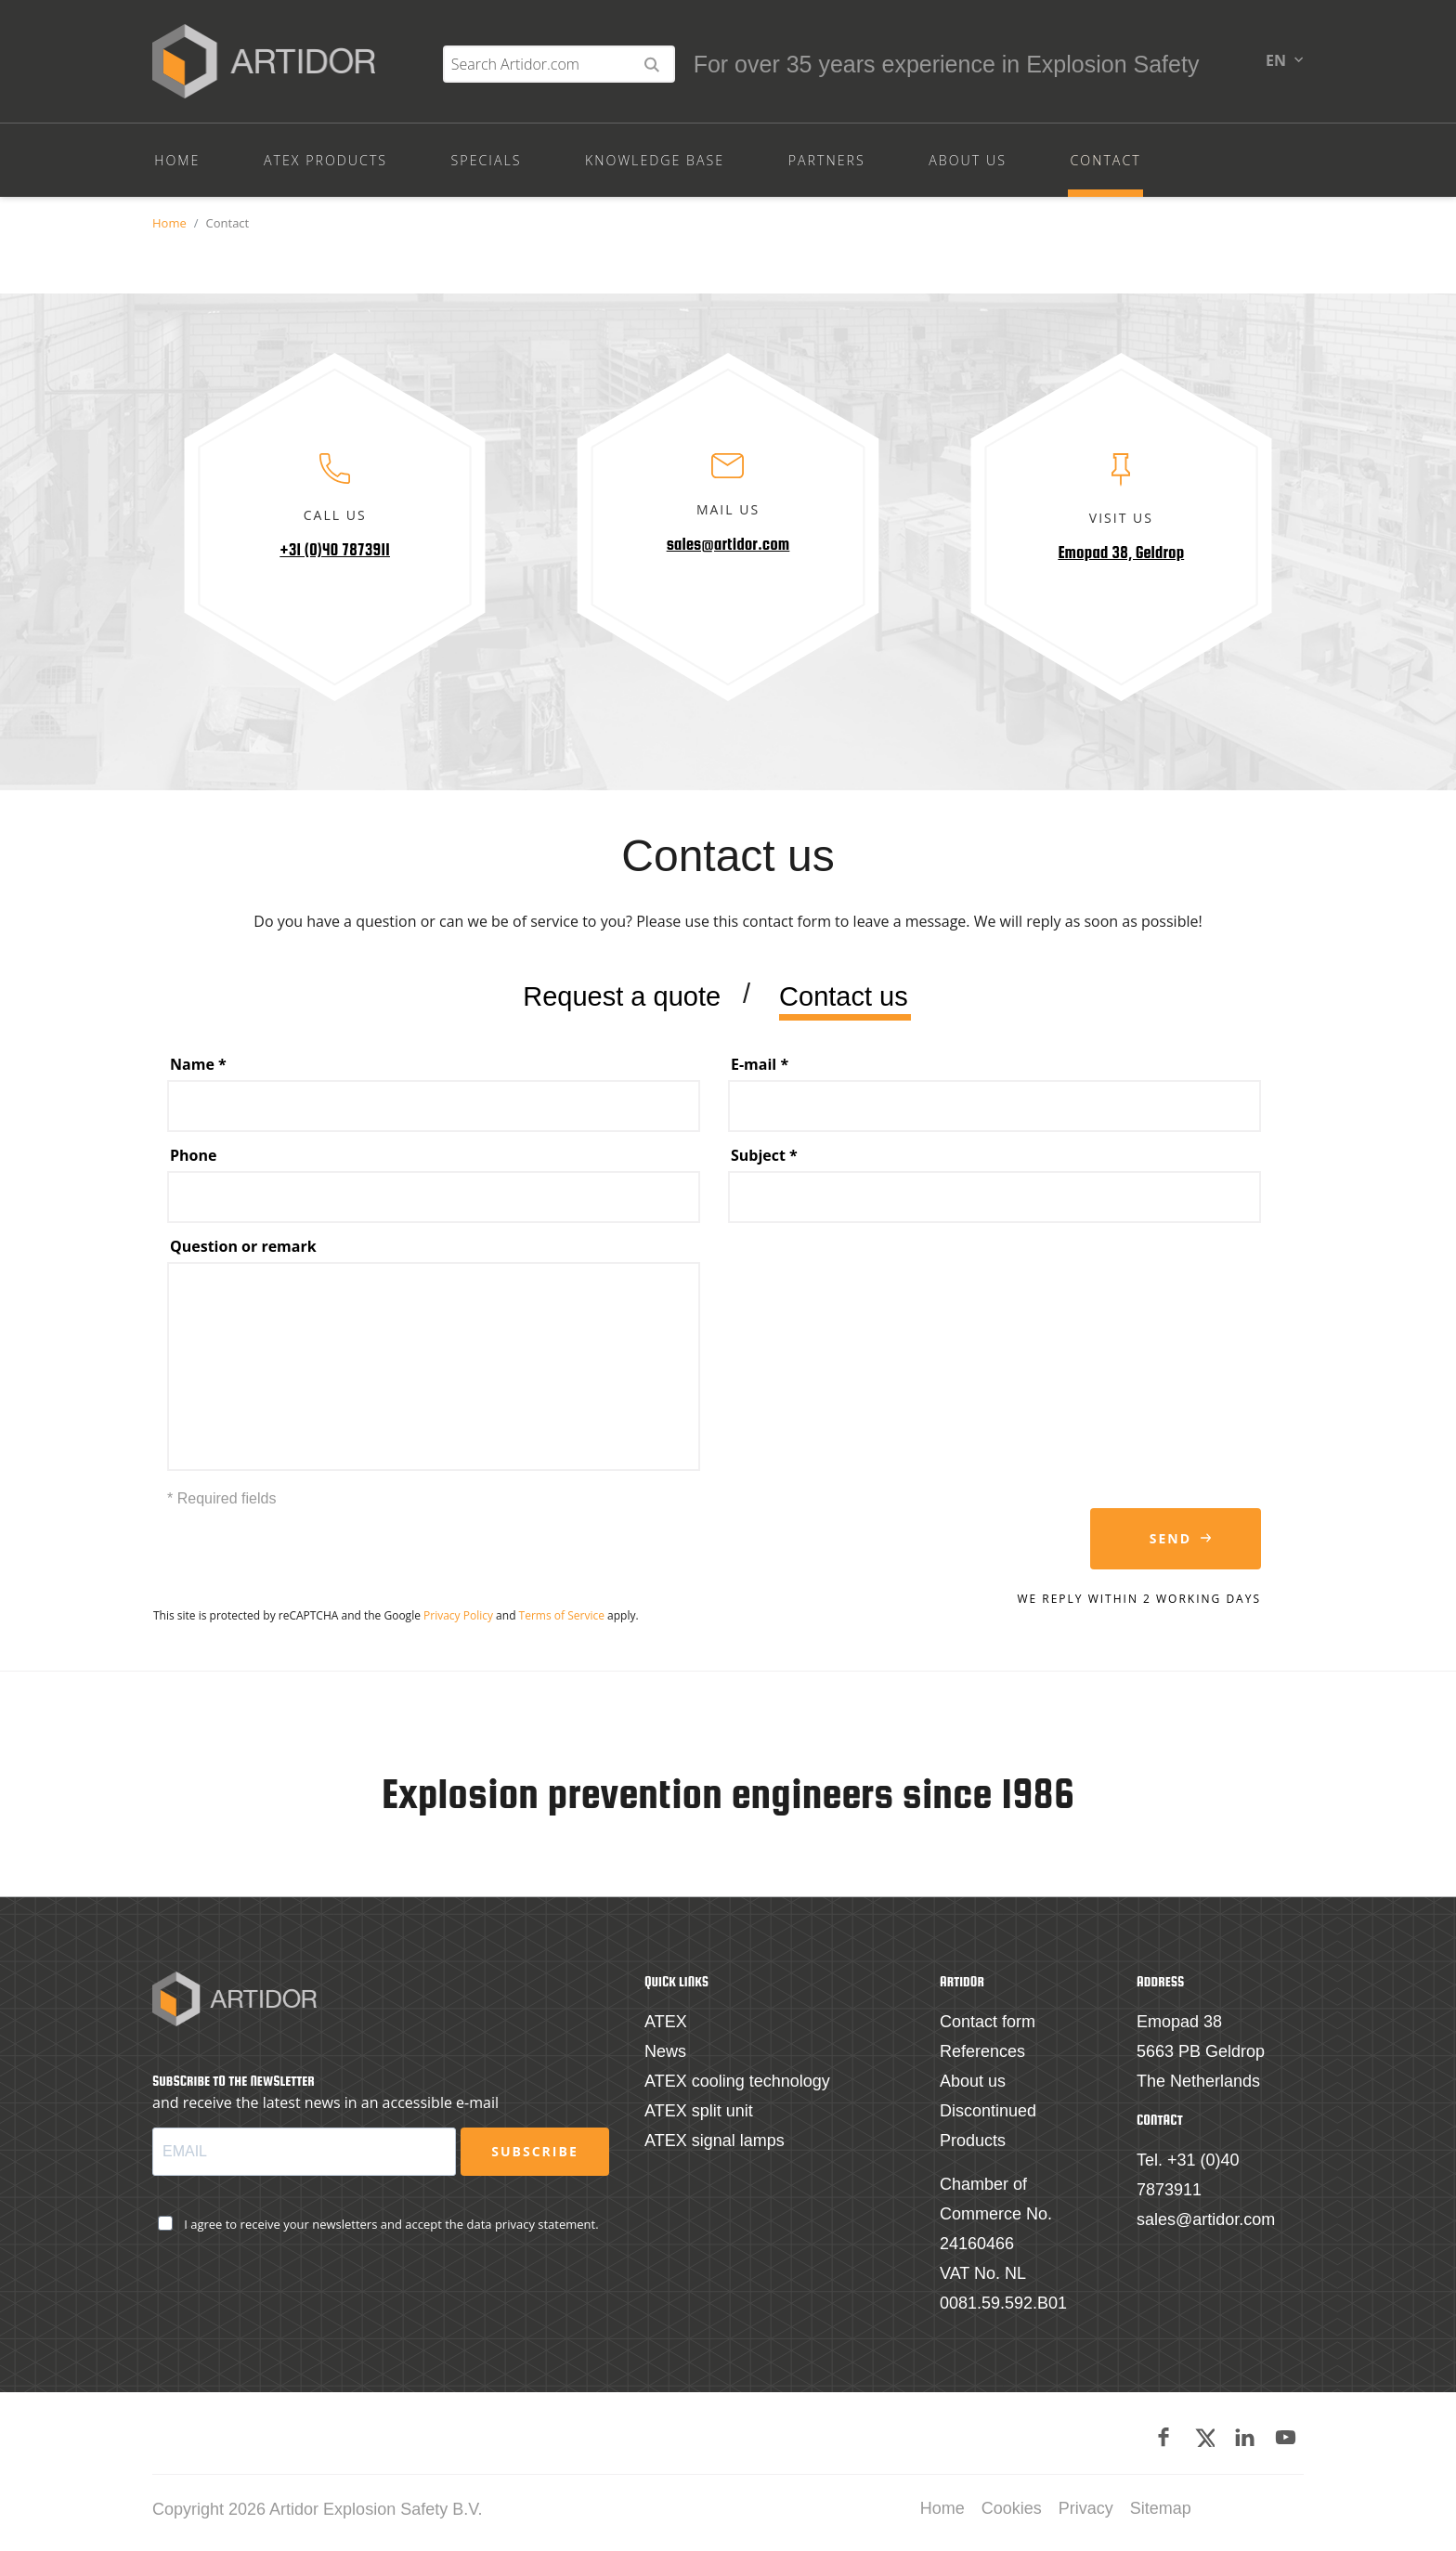  I want to click on Sitemap, so click(1160, 2510).